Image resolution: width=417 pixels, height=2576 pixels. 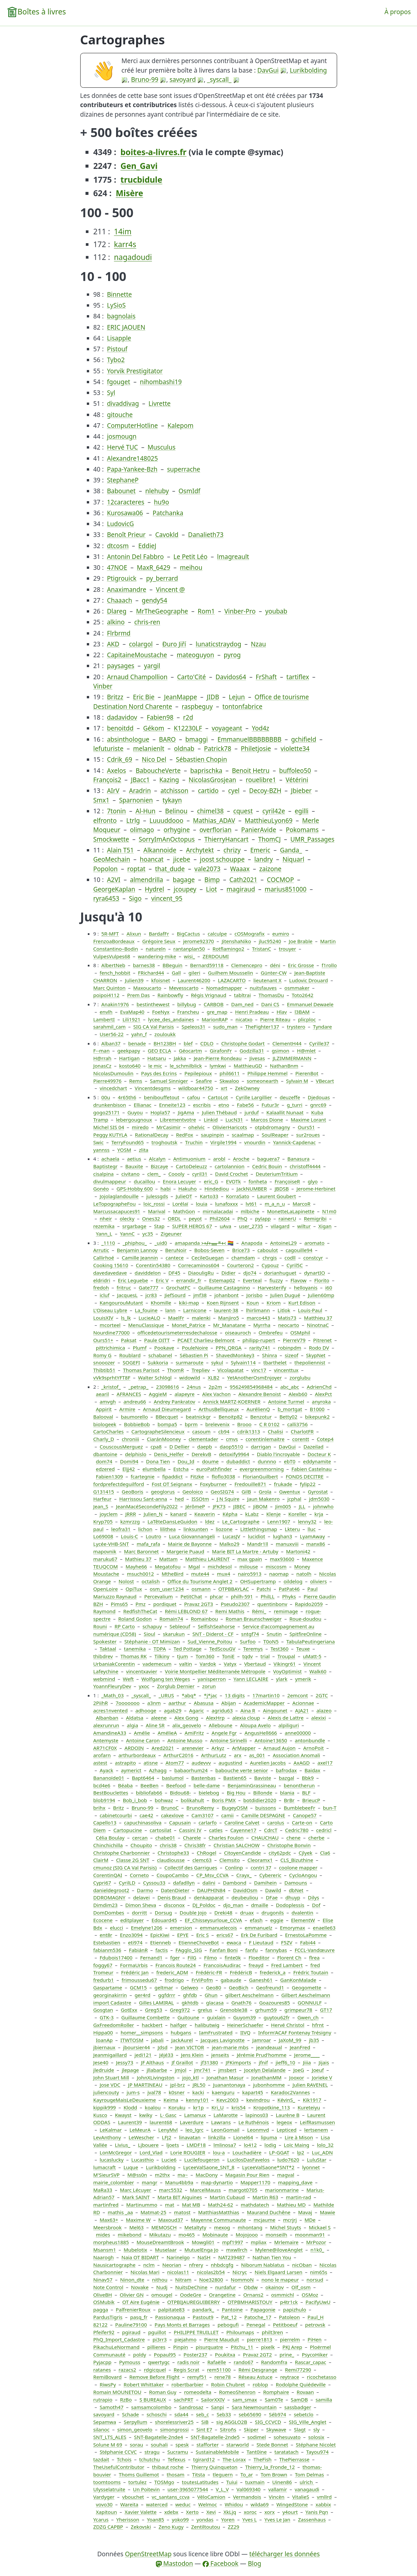 I want to click on lebergougnoux, so click(x=134, y=1119).